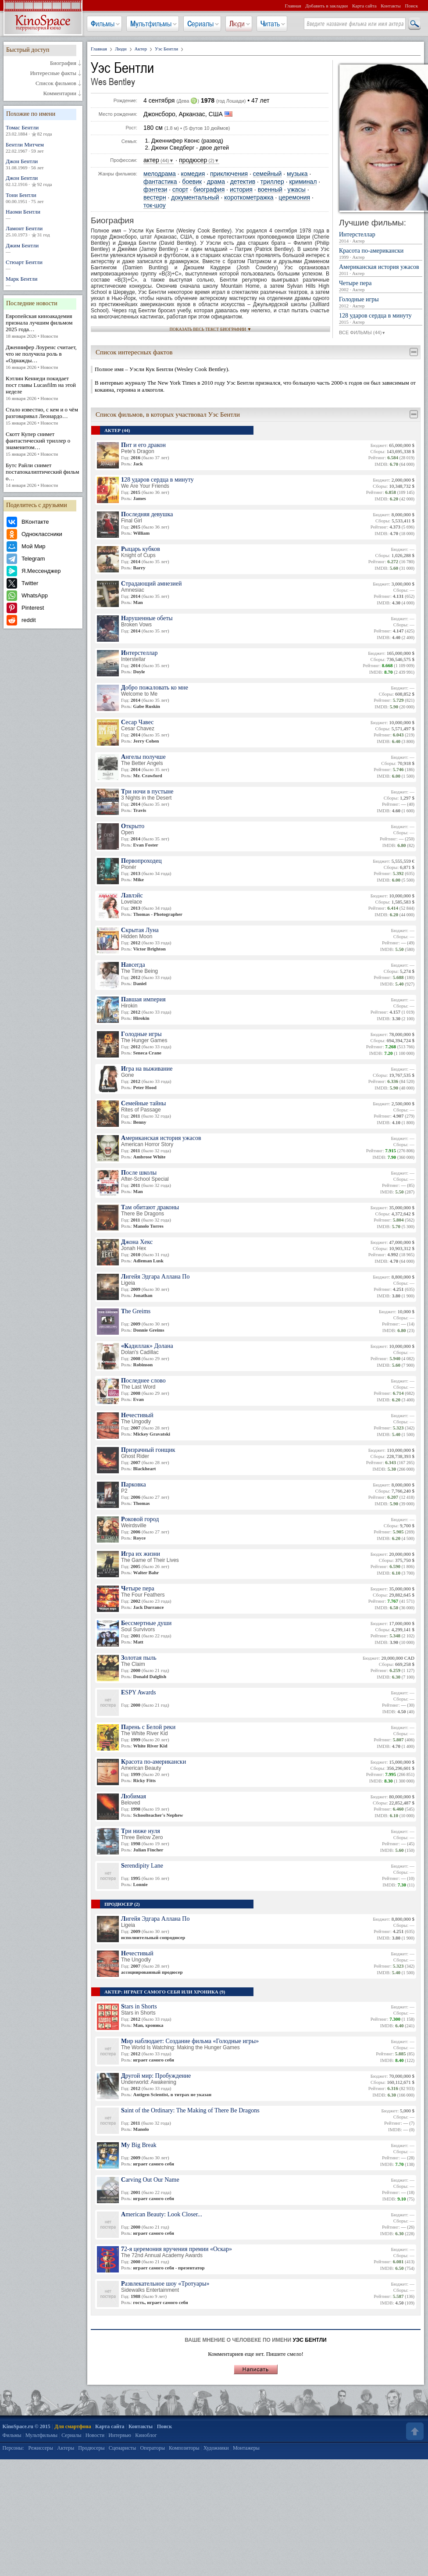 This screenshot has width=428, height=2576. Describe the element at coordinates (195, 197) in the screenshot. I see `документальный` at that location.